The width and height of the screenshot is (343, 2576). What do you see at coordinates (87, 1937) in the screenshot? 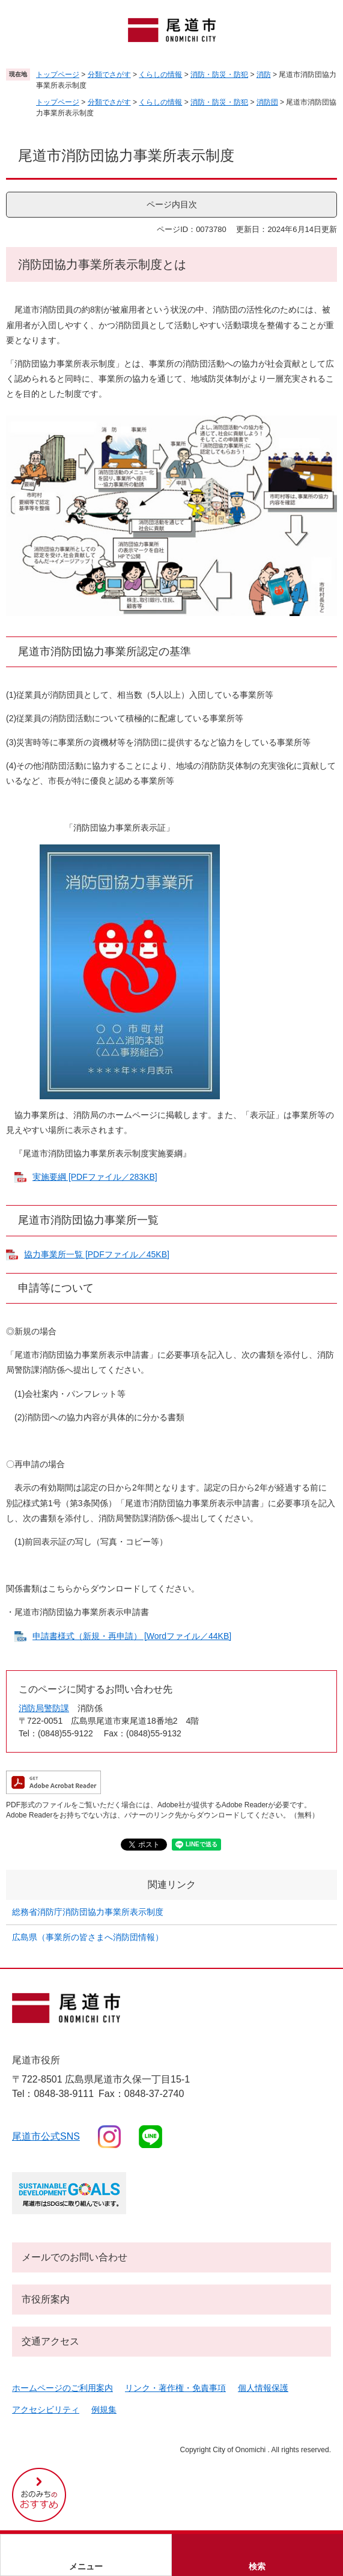
I see `広島県（事業所の皆さまへ消防団情報）` at bounding box center [87, 1937].